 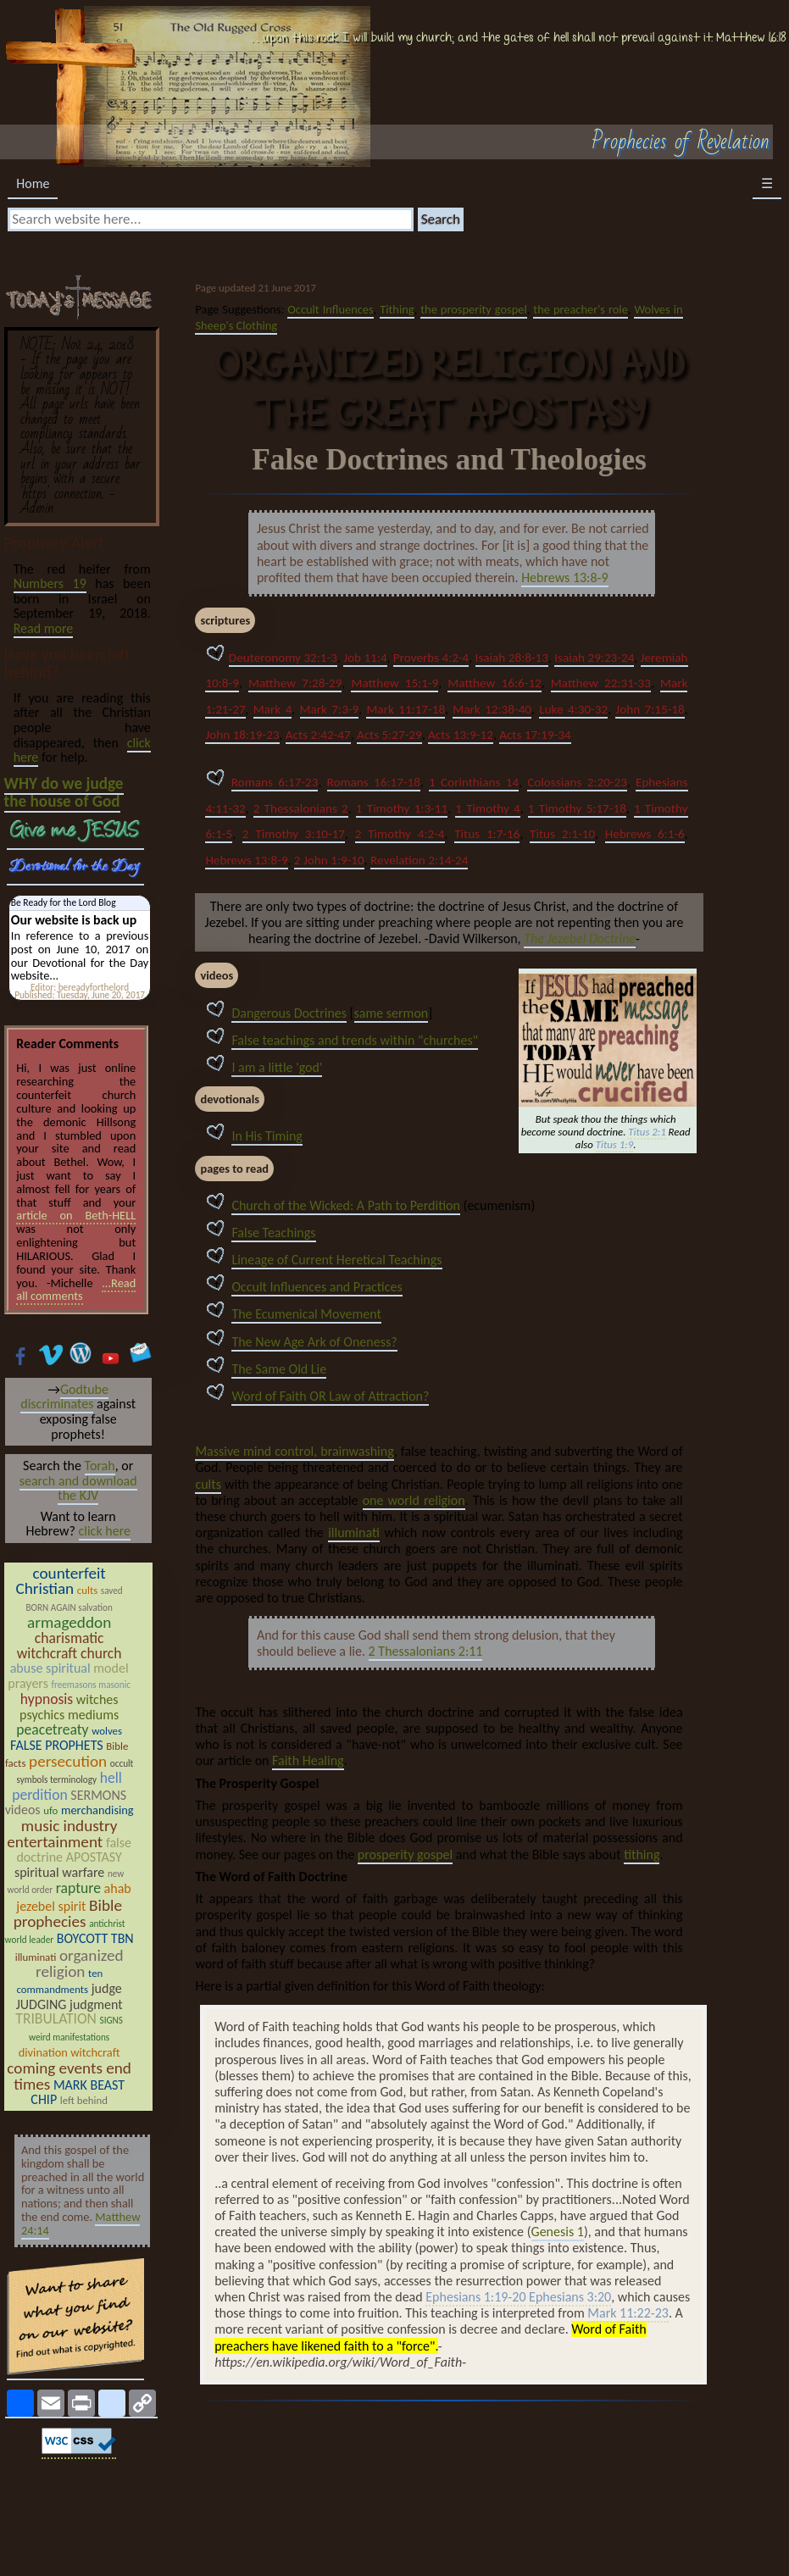 I want to click on False teachings and trends within "churches", so click(x=354, y=1040).